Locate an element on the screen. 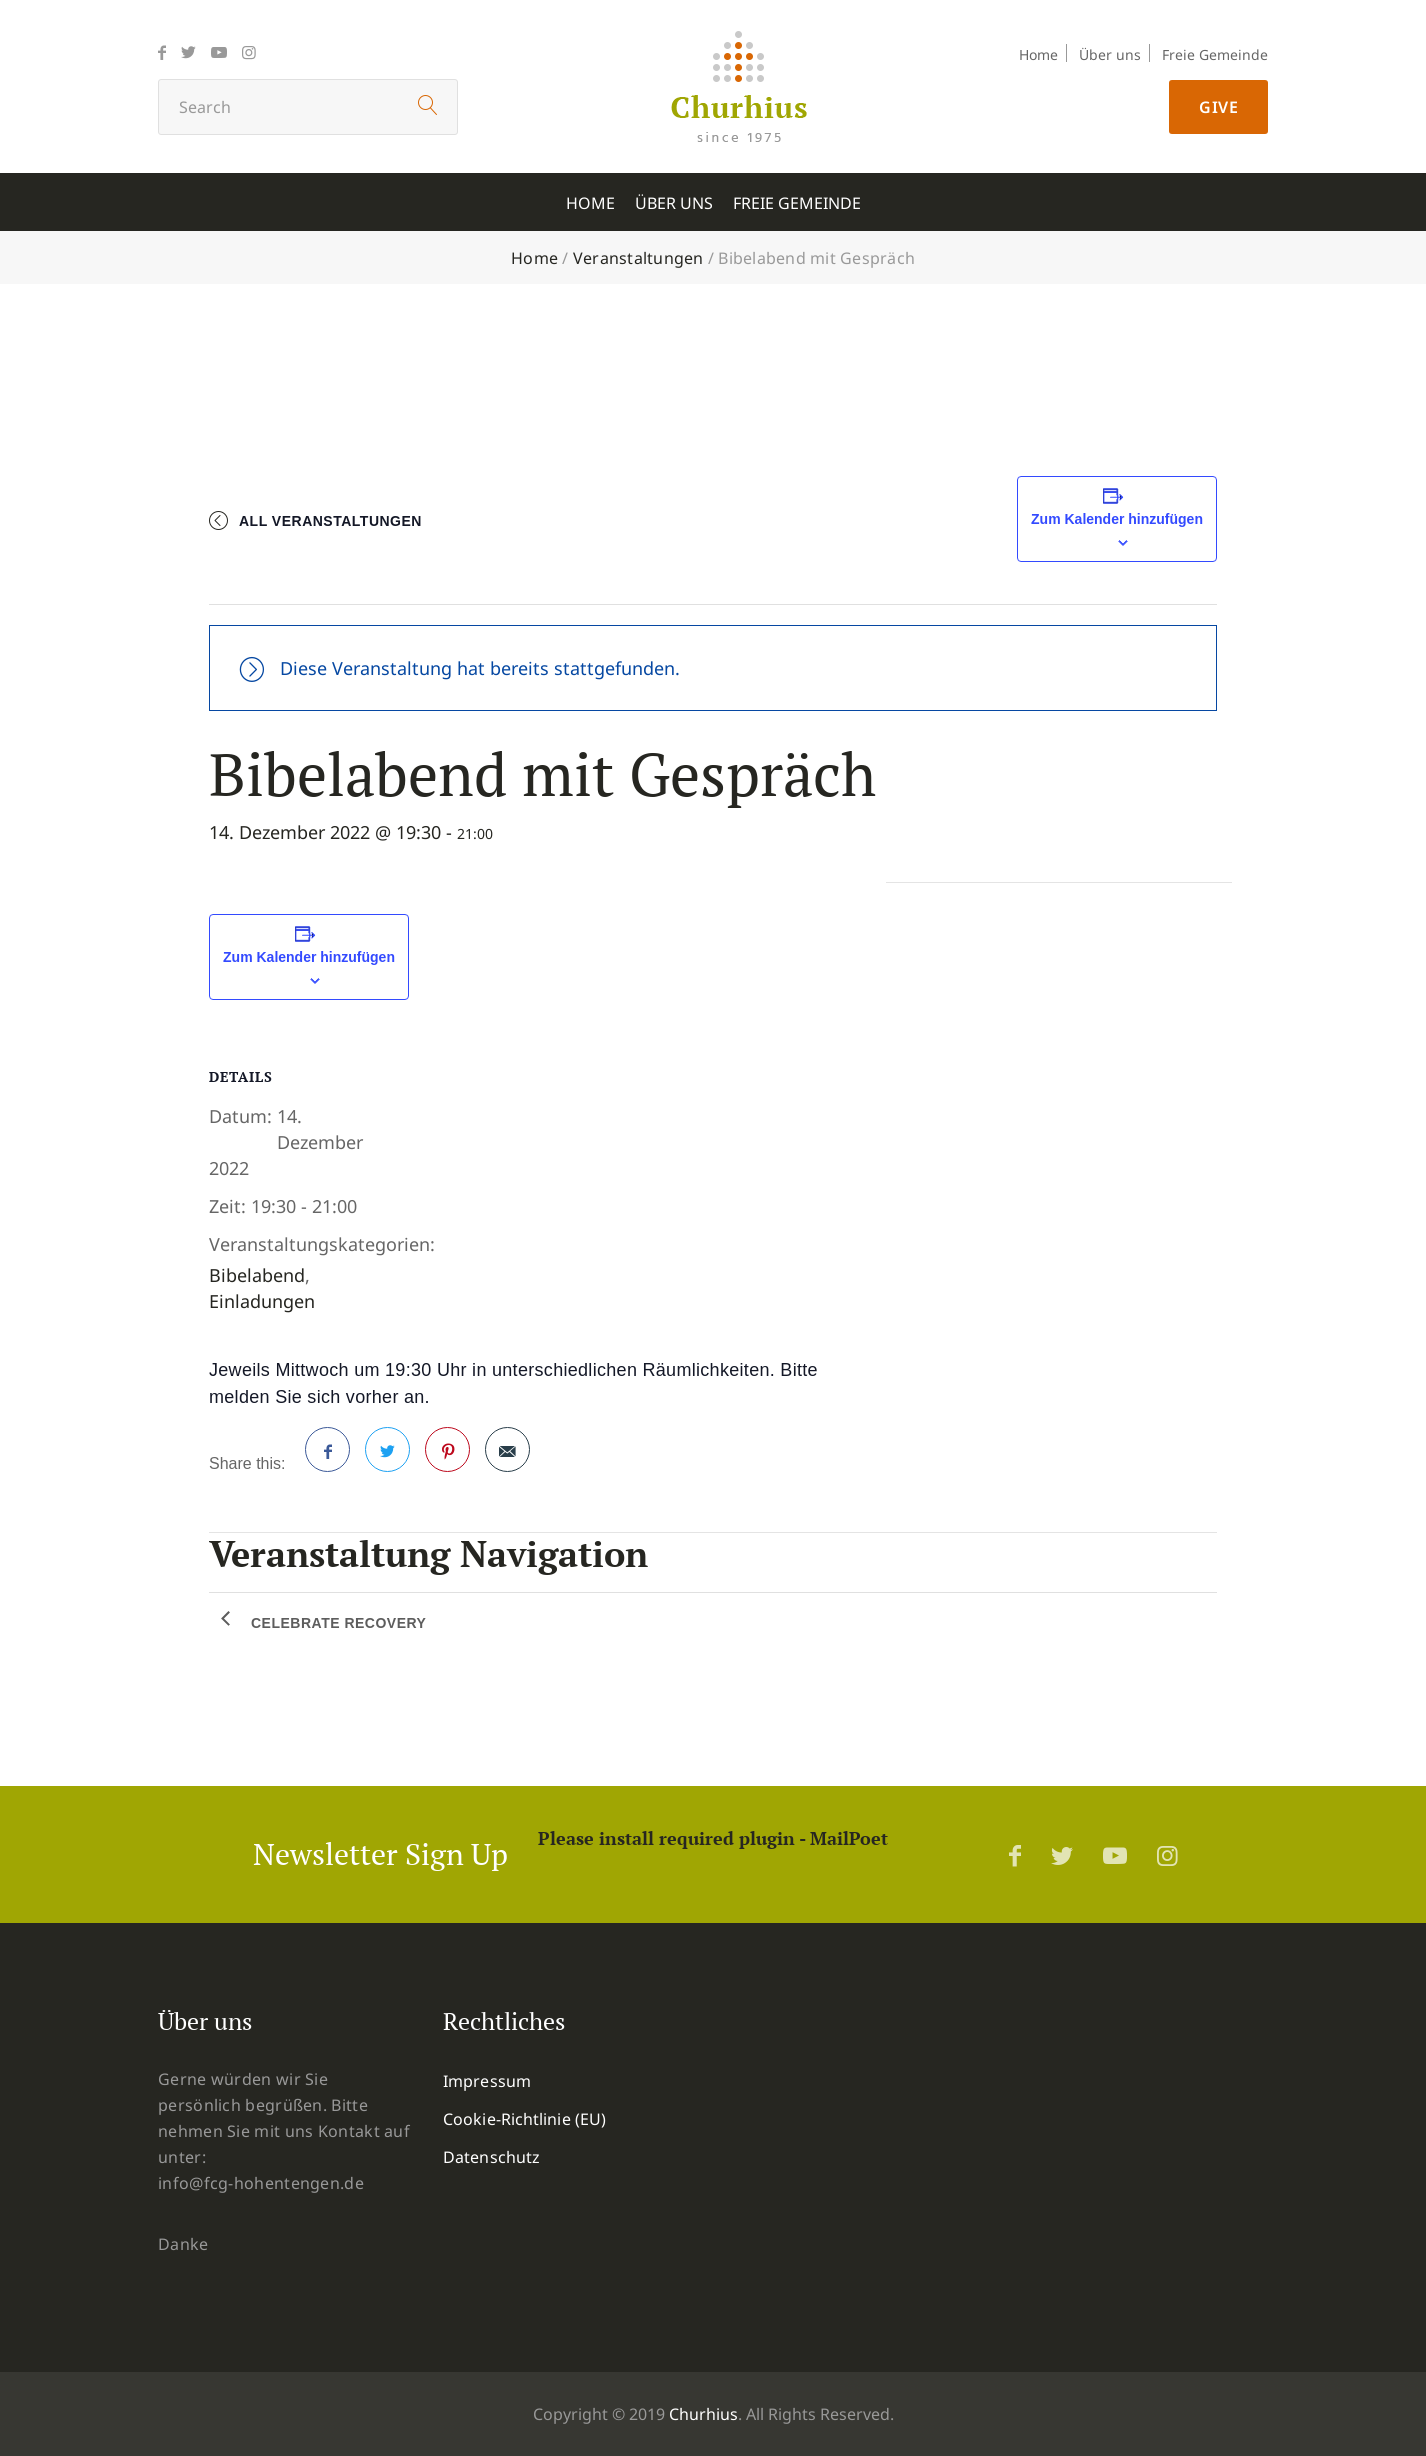 Image resolution: width=1426 pixels, height=2456 pixels. Datenschutz is located at coordinates (491, 2157).